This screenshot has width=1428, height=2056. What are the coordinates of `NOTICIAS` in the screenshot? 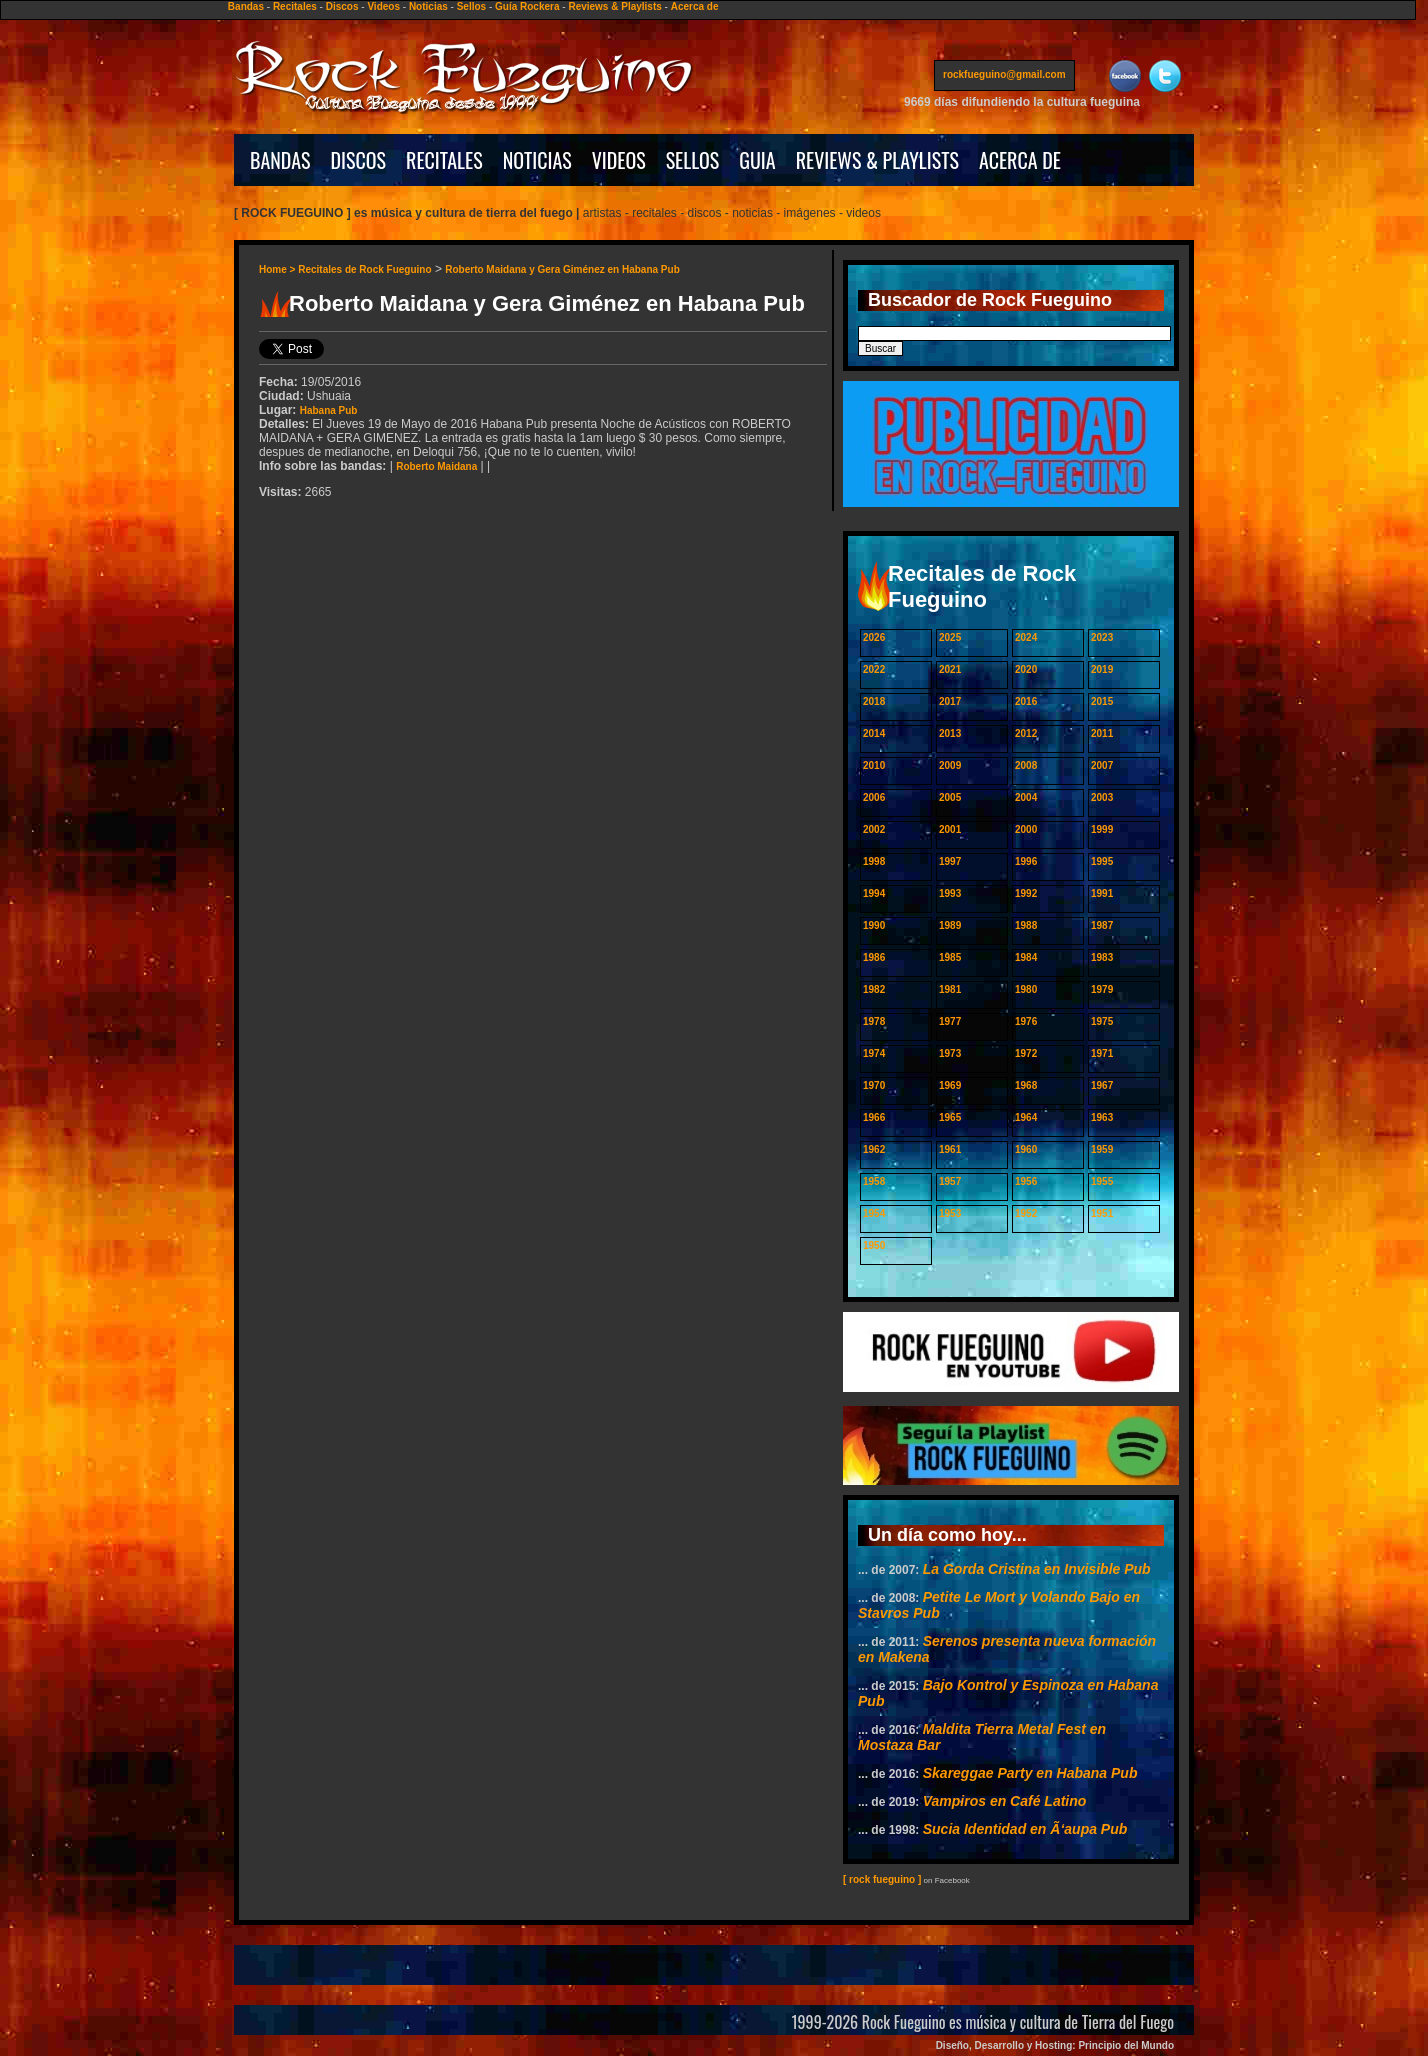 It's located at (537, 160).